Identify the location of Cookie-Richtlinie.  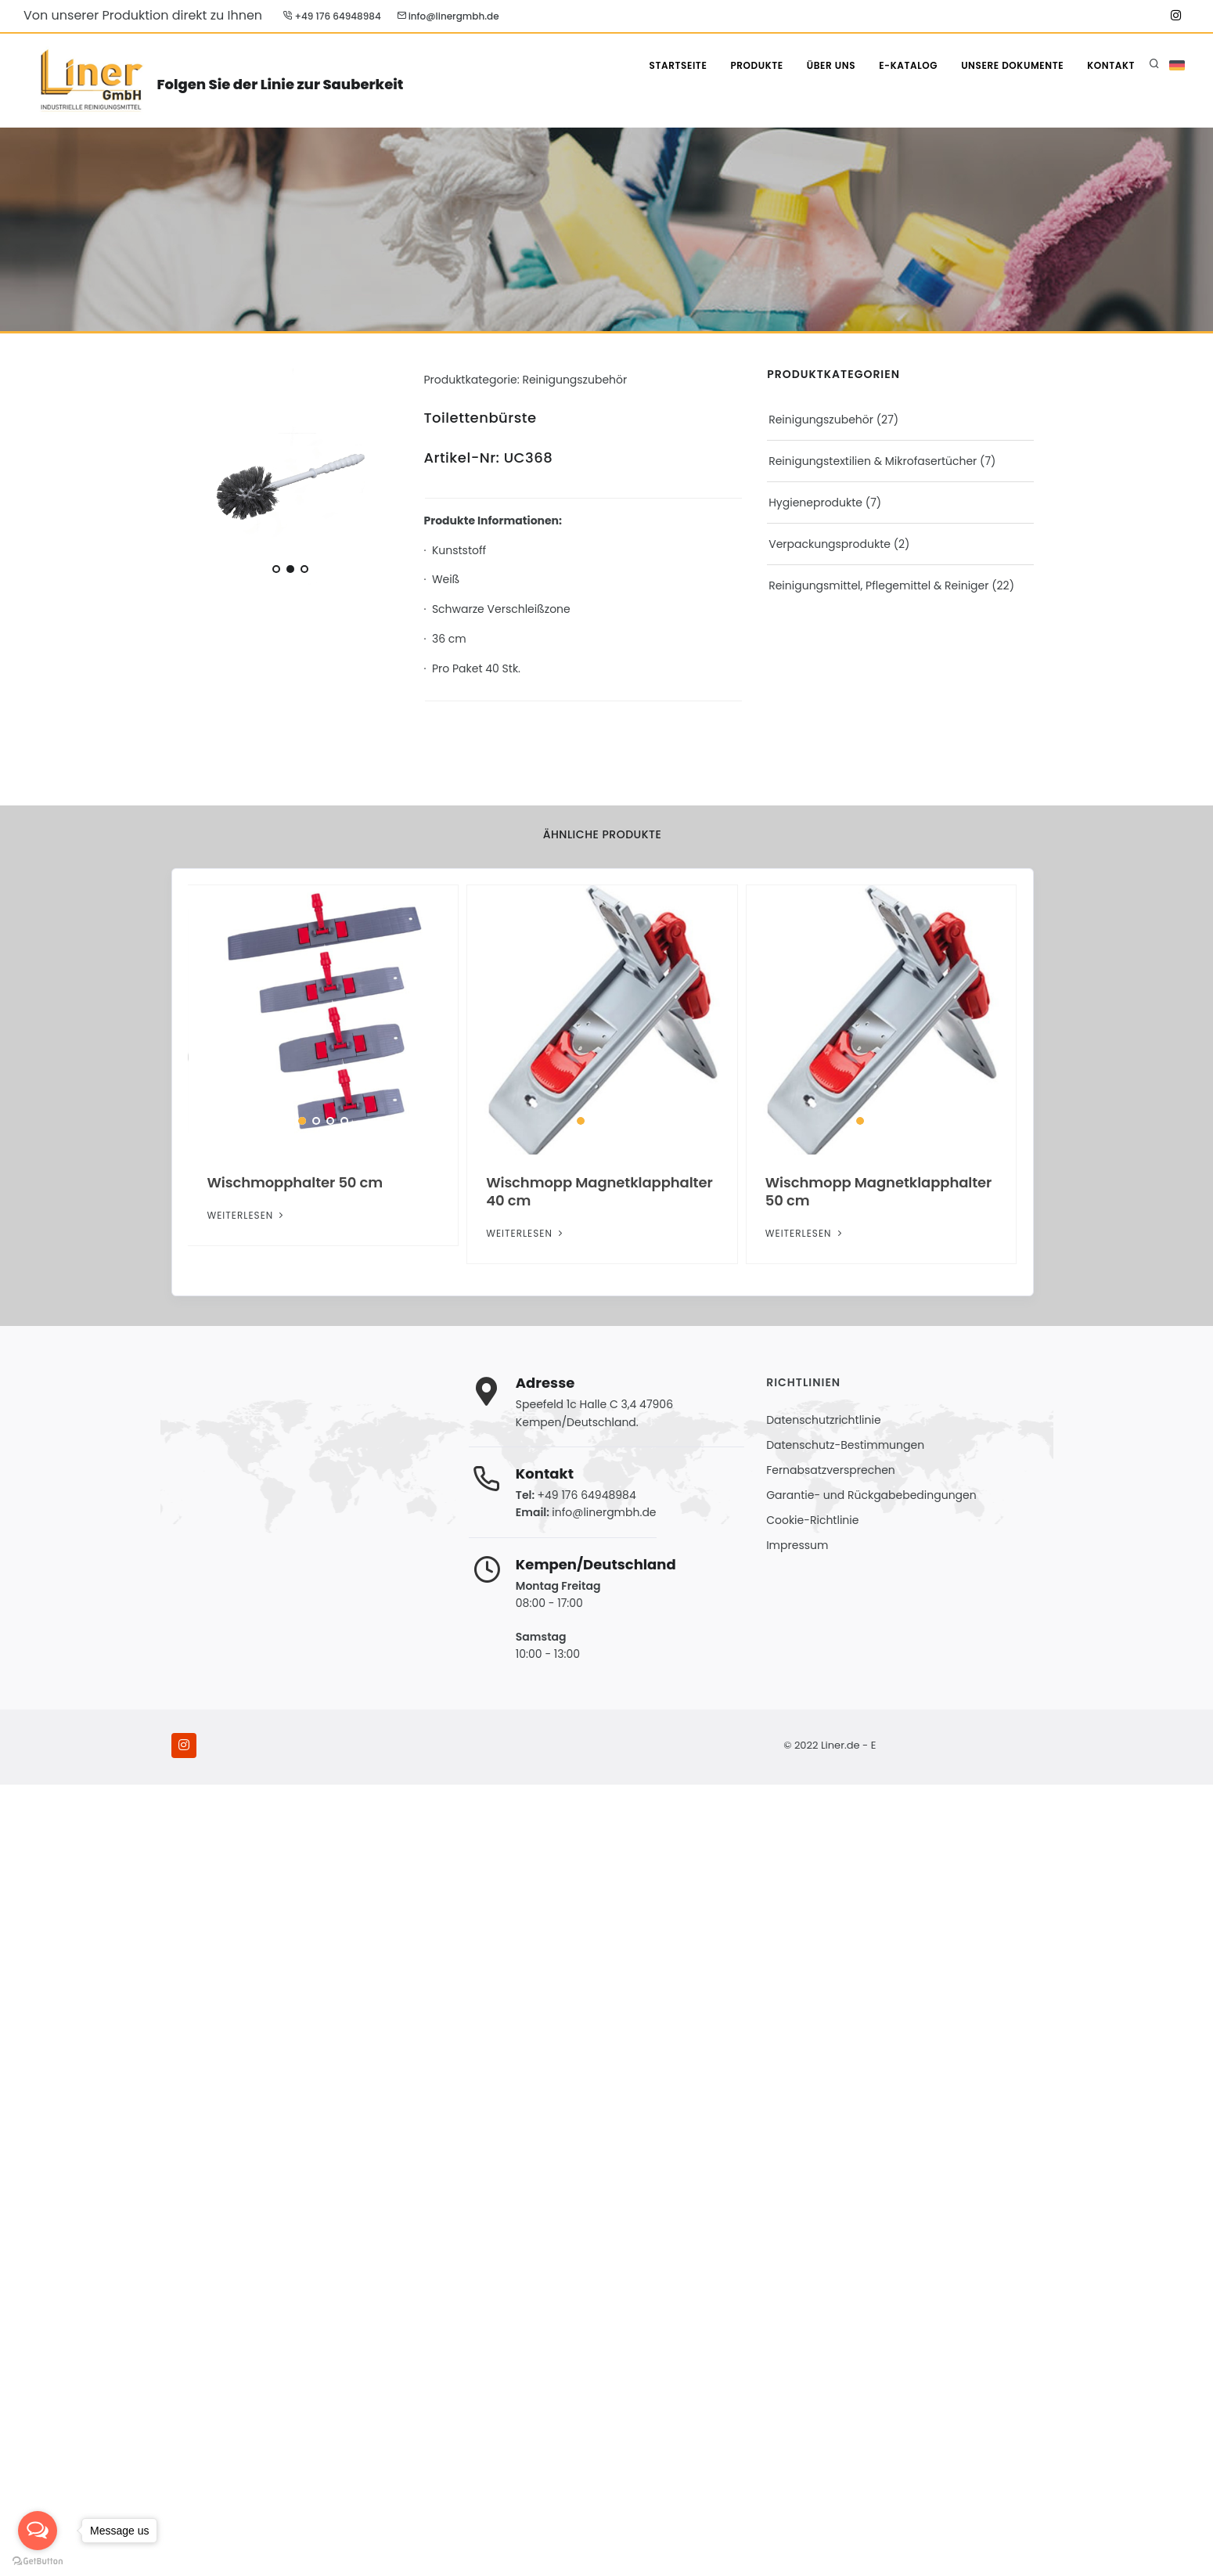
(812, 1520).